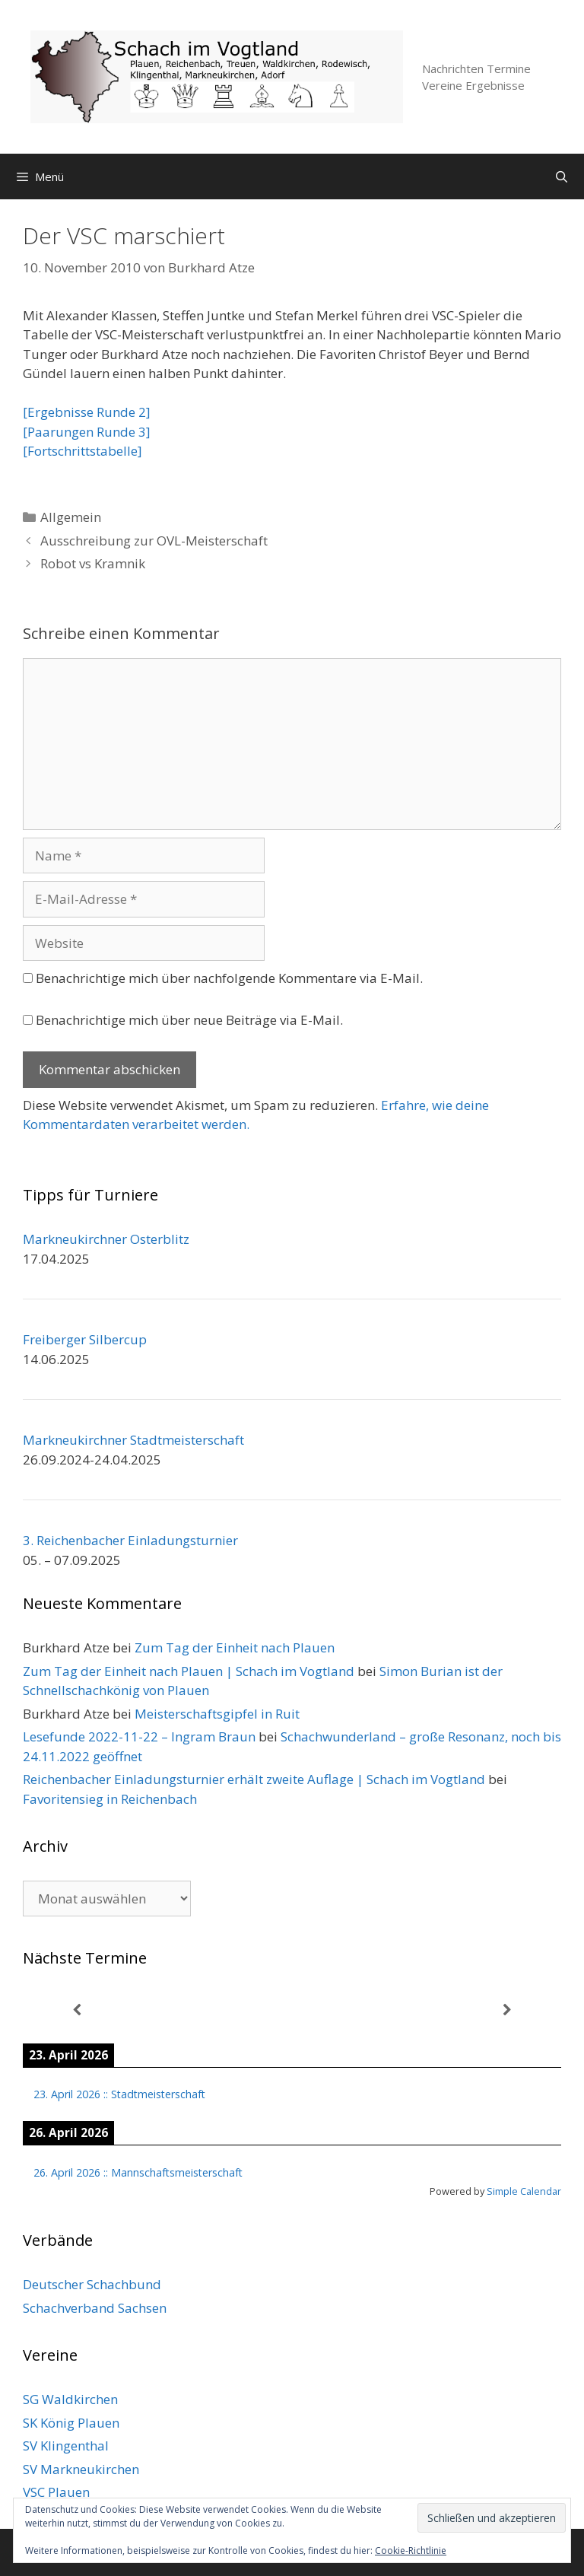 The height and width of the screenshot is (2576, 584). What do you see at coordinates (77, 2010) in the screenshot?
I see `[Zurück]` at bounding box center [77, 2010].